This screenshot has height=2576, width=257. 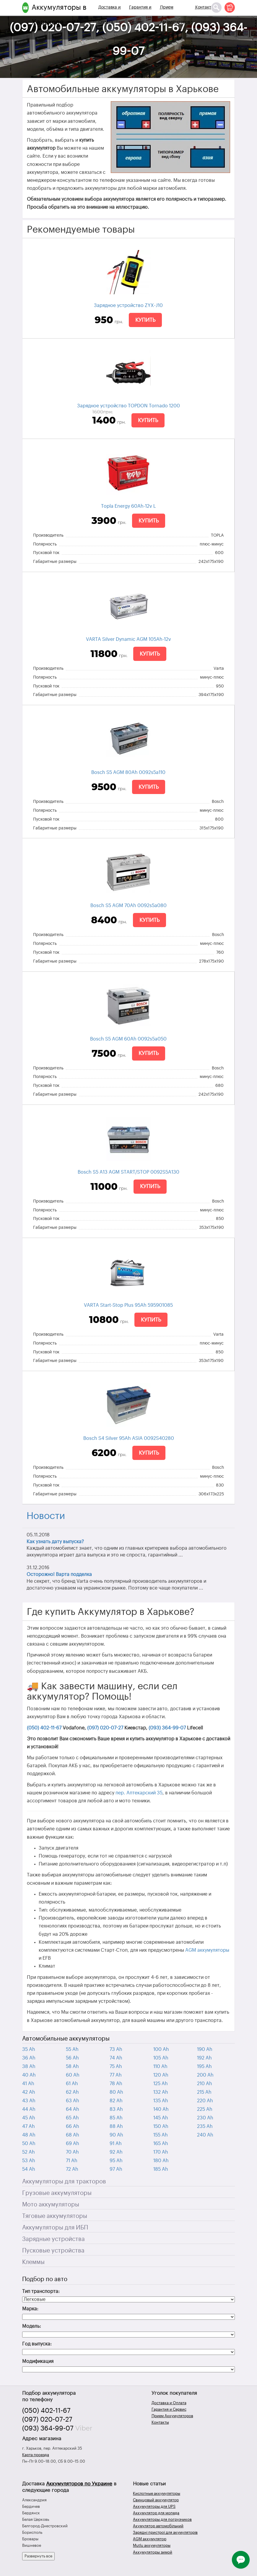 What do you see at coordinates (204, 2058) in the screenshot?
I see `192 Ah` at bounding box center [204, 2058].